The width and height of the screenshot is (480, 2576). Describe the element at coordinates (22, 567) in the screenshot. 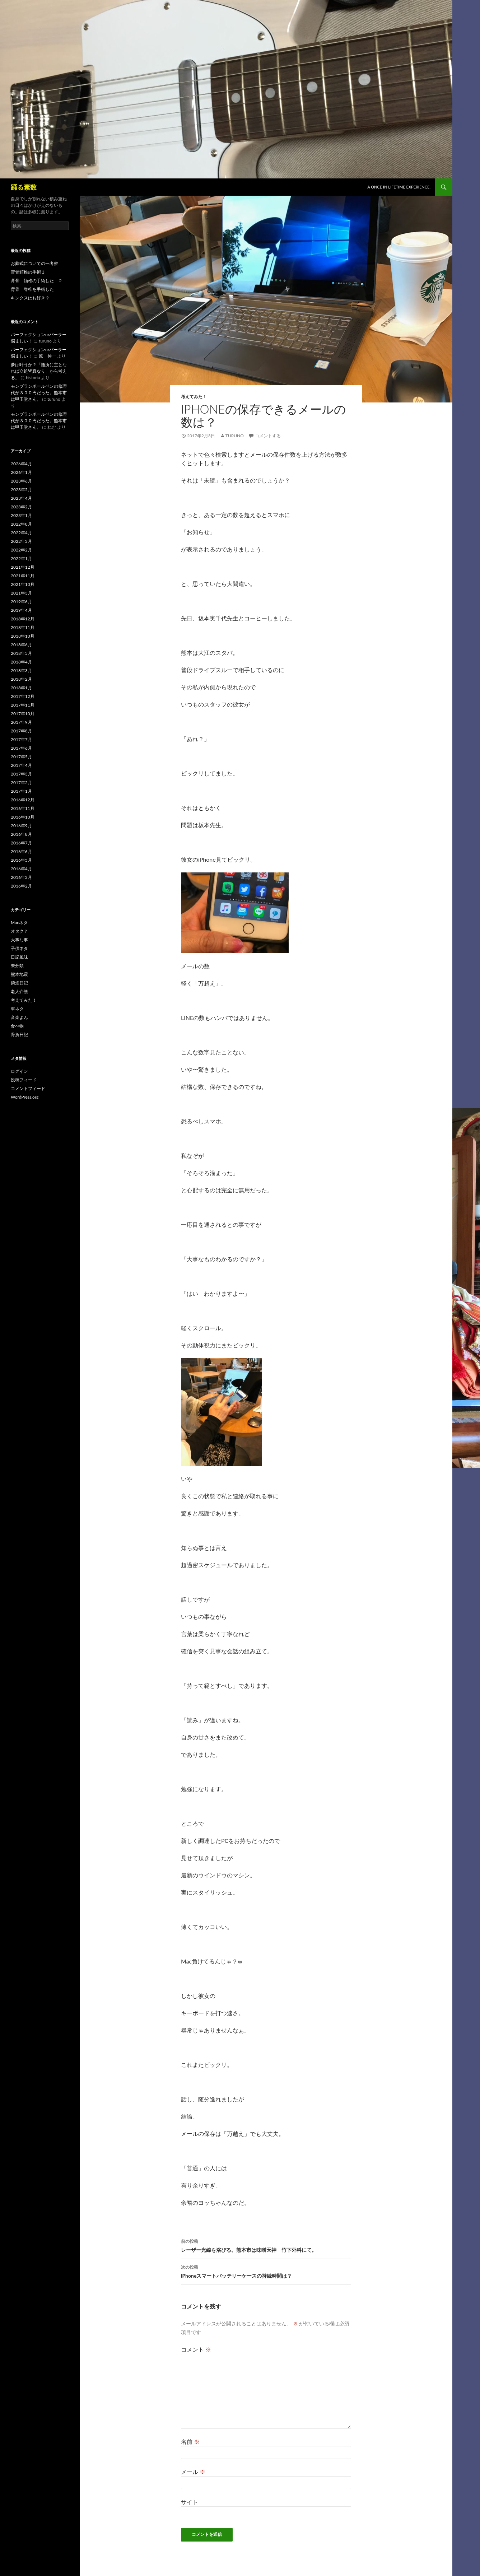

I see `2021年12月` at that location.